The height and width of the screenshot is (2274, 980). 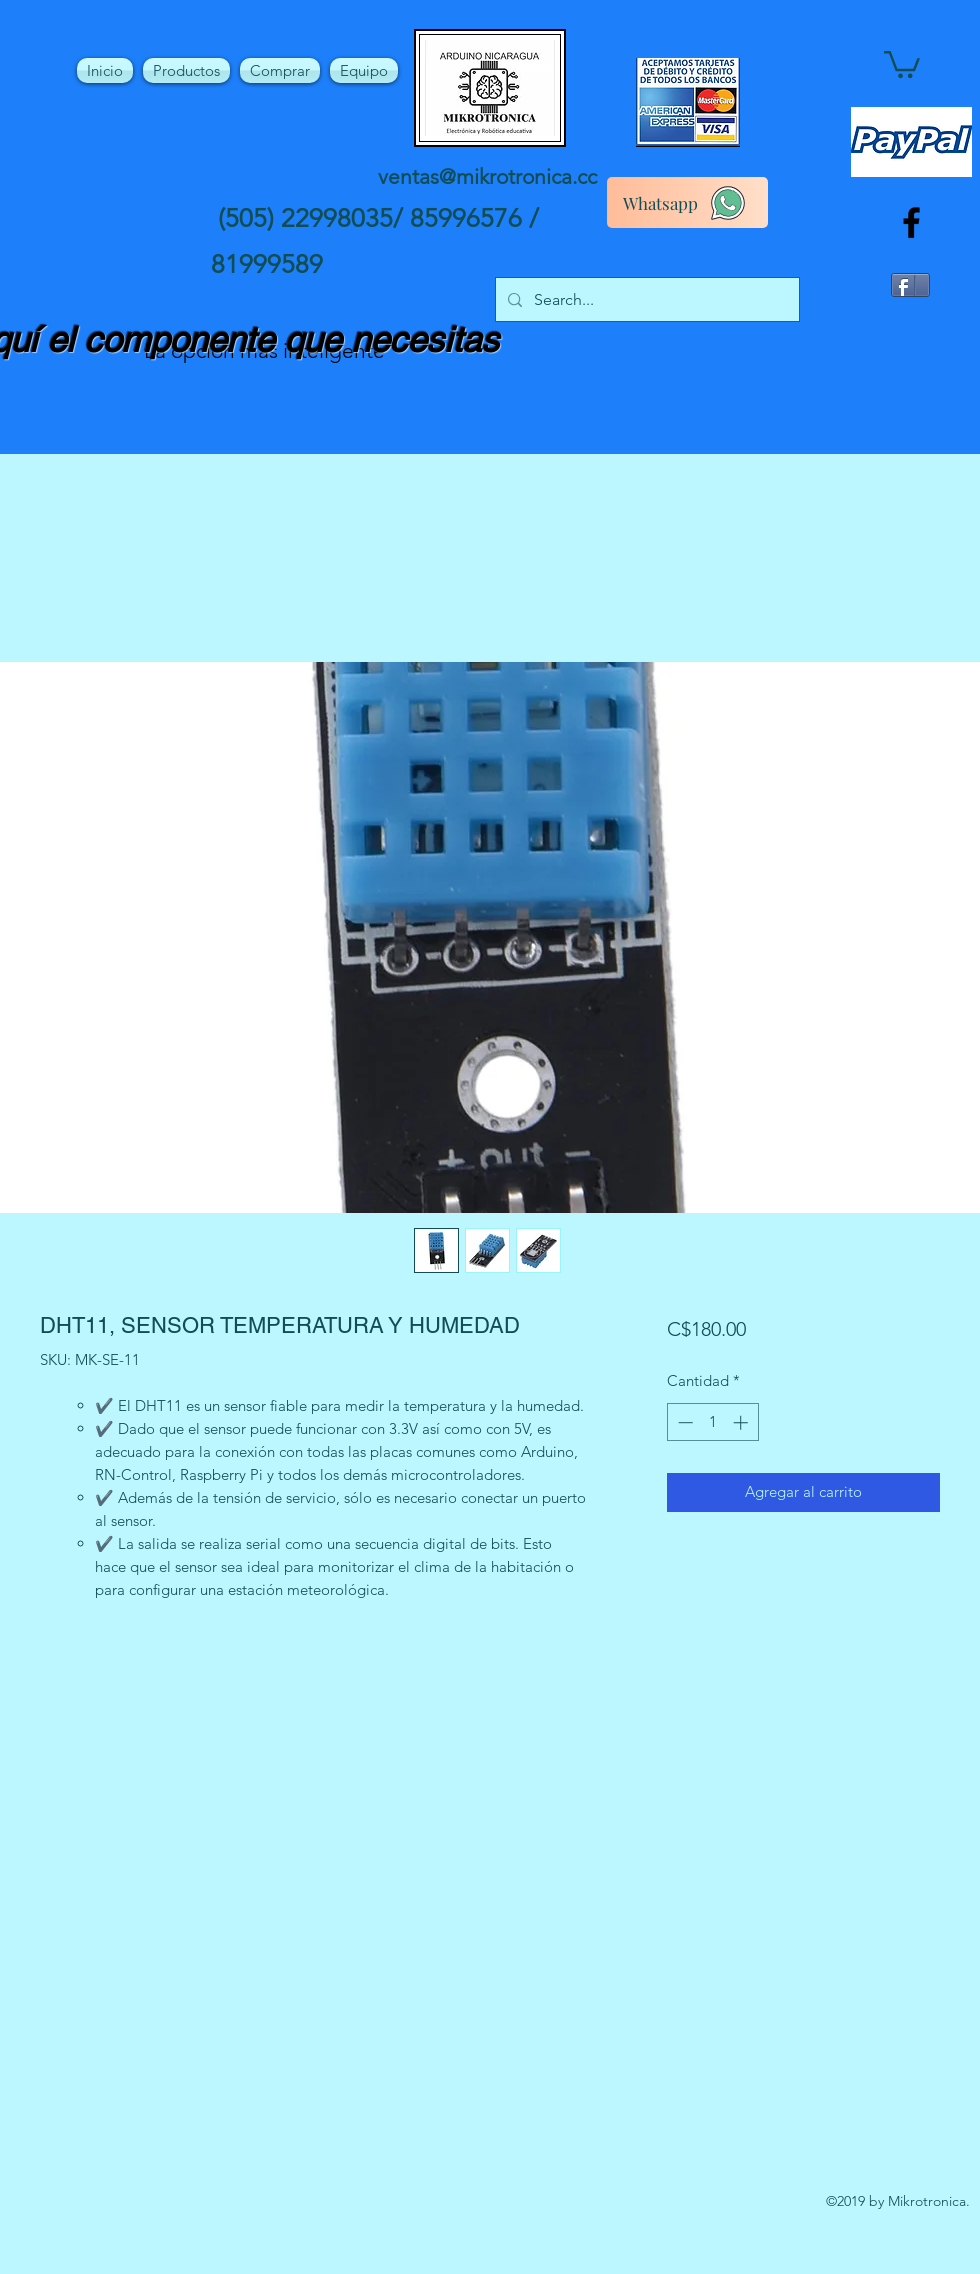 I want to click on [Increment], so click(x=742, y=1422).